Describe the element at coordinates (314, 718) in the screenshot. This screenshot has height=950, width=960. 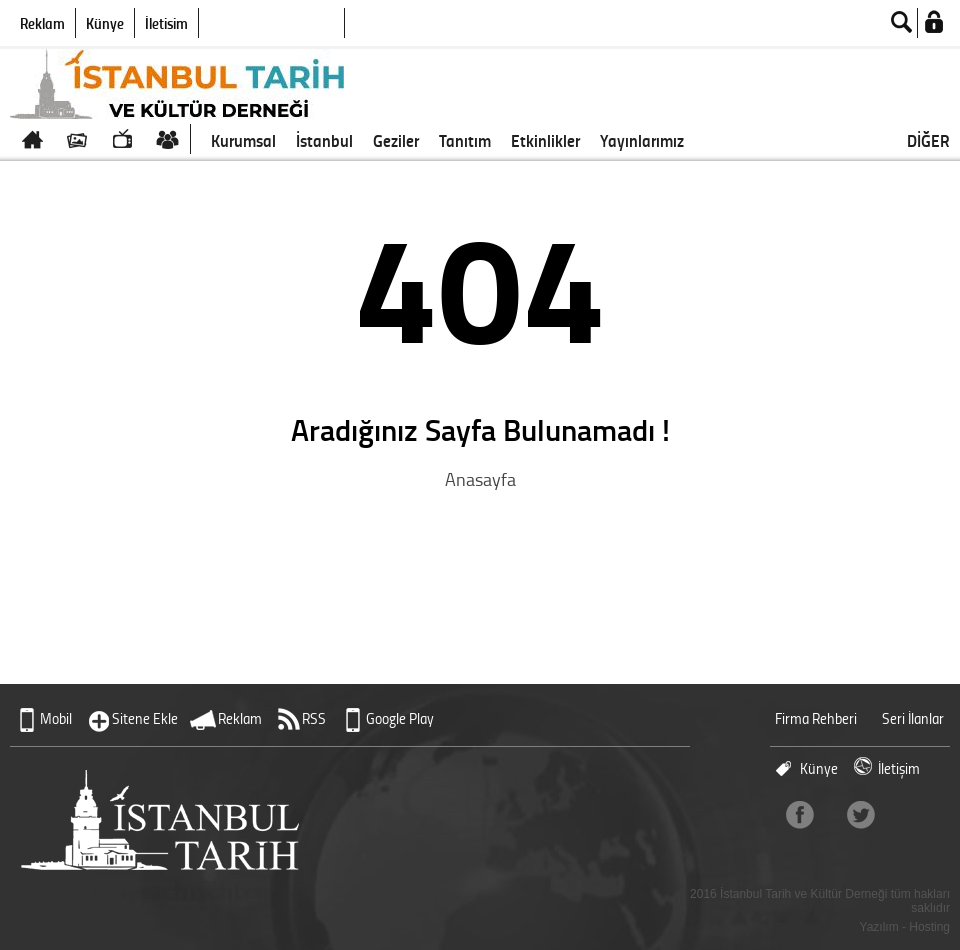
I see `RSS` at that location.